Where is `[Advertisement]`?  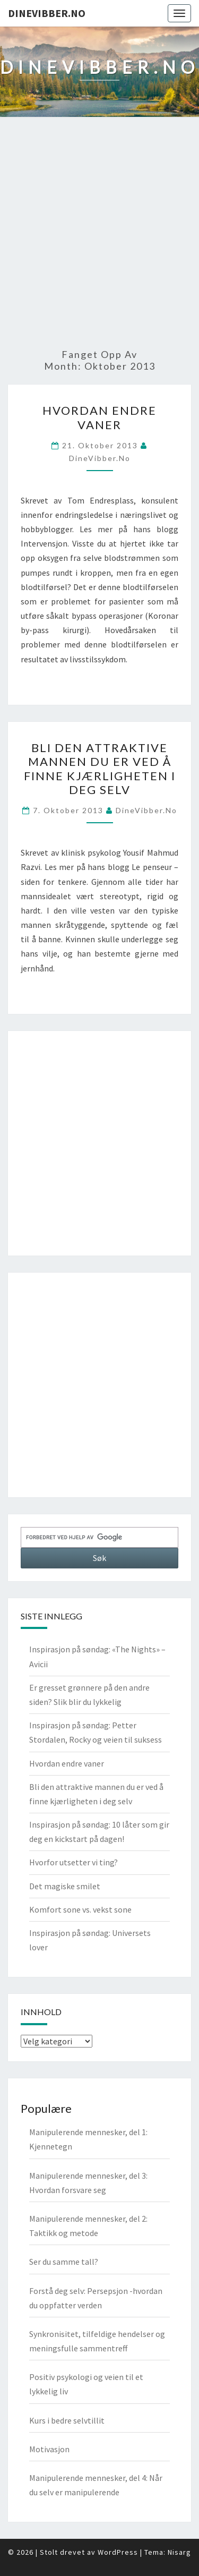 [Advertisement] is located at coordinates (99, 233).